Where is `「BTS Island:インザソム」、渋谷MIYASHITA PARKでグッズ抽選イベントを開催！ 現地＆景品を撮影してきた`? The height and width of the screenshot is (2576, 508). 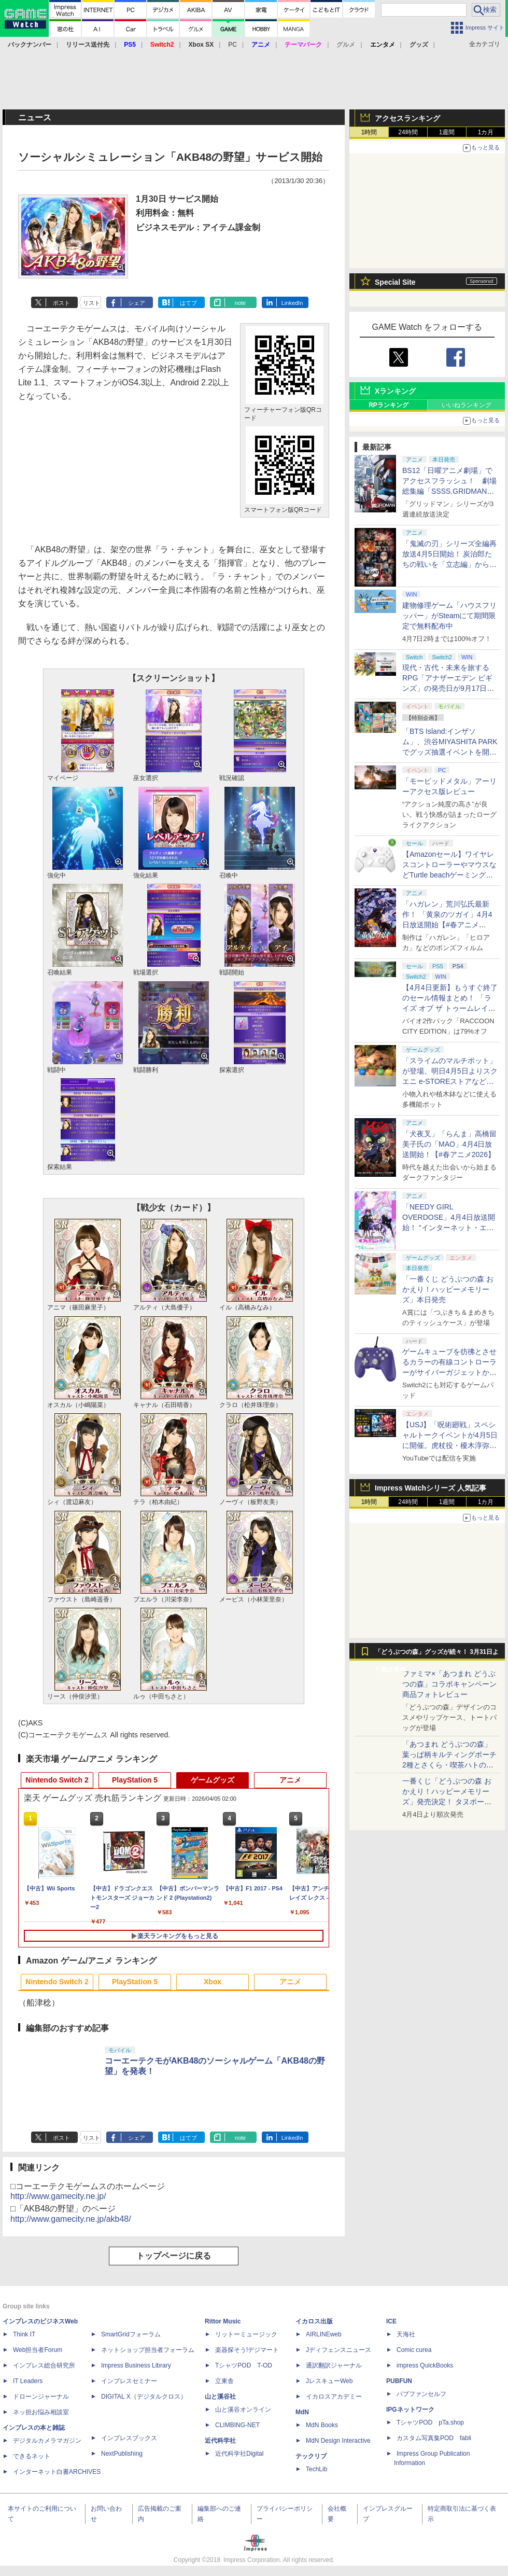
「BTS Island:インザソム」、渋谷MIYASHITA PARKでグッズ抽選イベントを開催！ 現地＆景品を撮影してきた is located at coordinates (450, 752).